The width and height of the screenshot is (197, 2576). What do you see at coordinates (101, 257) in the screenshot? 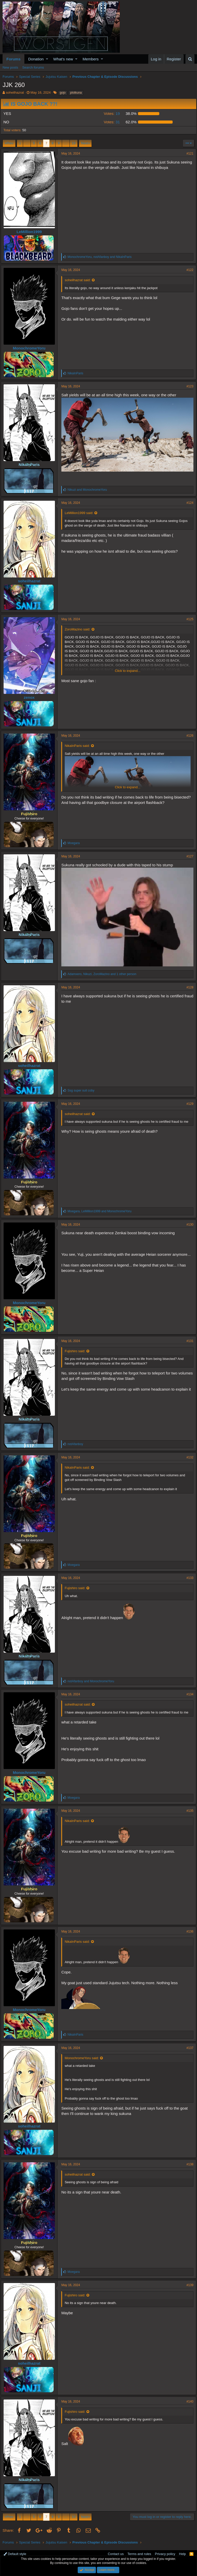
I see `, and` at bounding box center [101, 257].